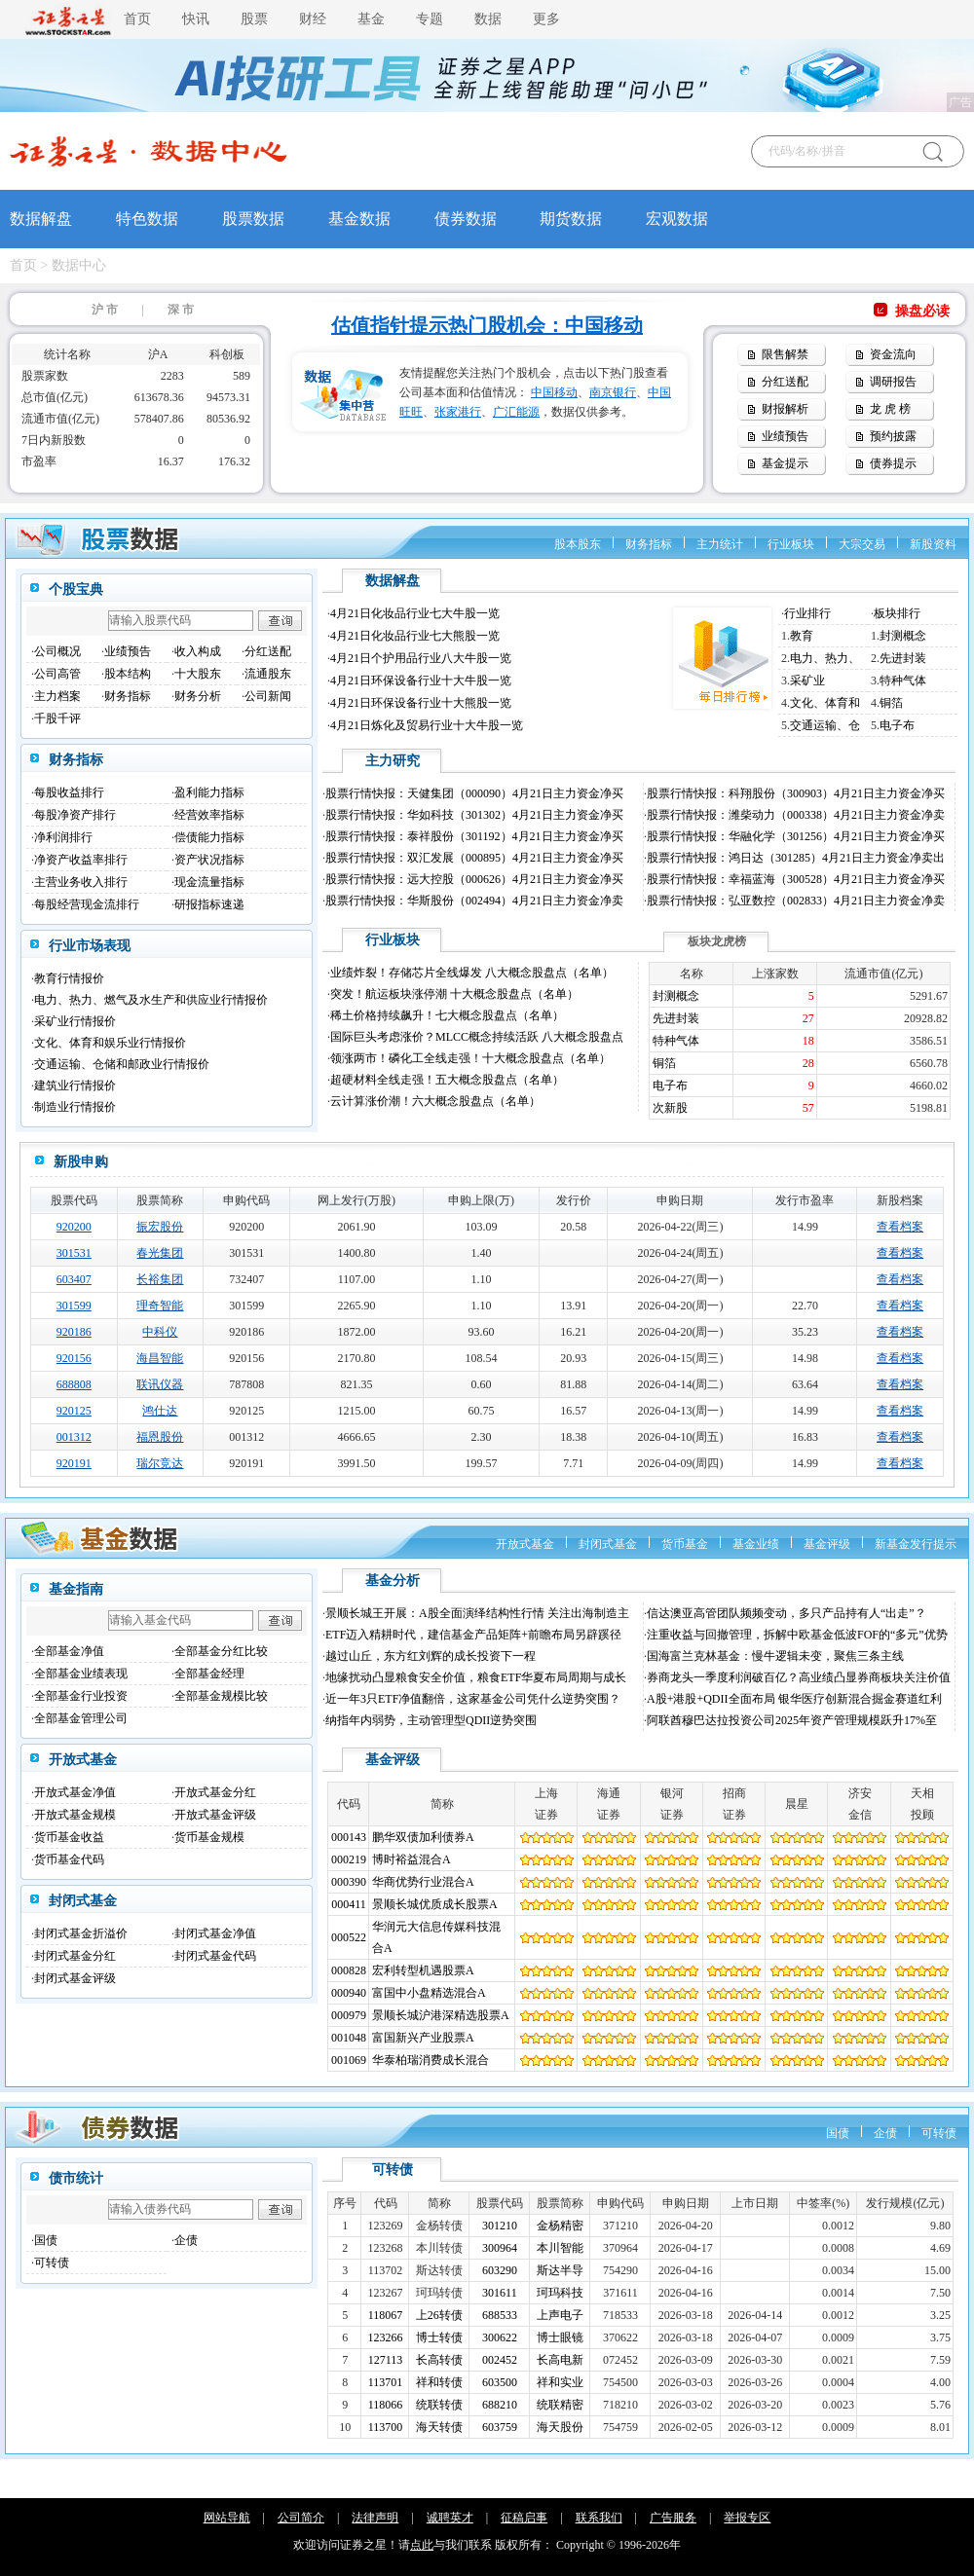 This screenshot has width=974, height=2576. Describe the element at coordinates (473, 1634) in the screenshot. I see `ETF迈入精耕时代，建信基金产品矩阵+前瞻布局另辟蹊径` at that location.